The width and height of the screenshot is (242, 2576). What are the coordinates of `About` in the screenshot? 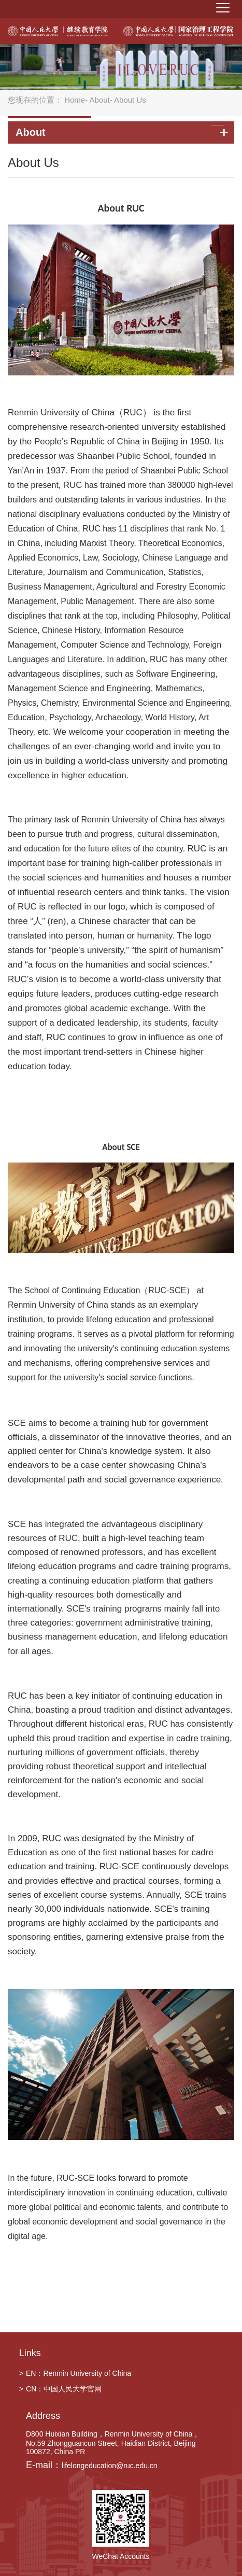 It's located at (100, 99).